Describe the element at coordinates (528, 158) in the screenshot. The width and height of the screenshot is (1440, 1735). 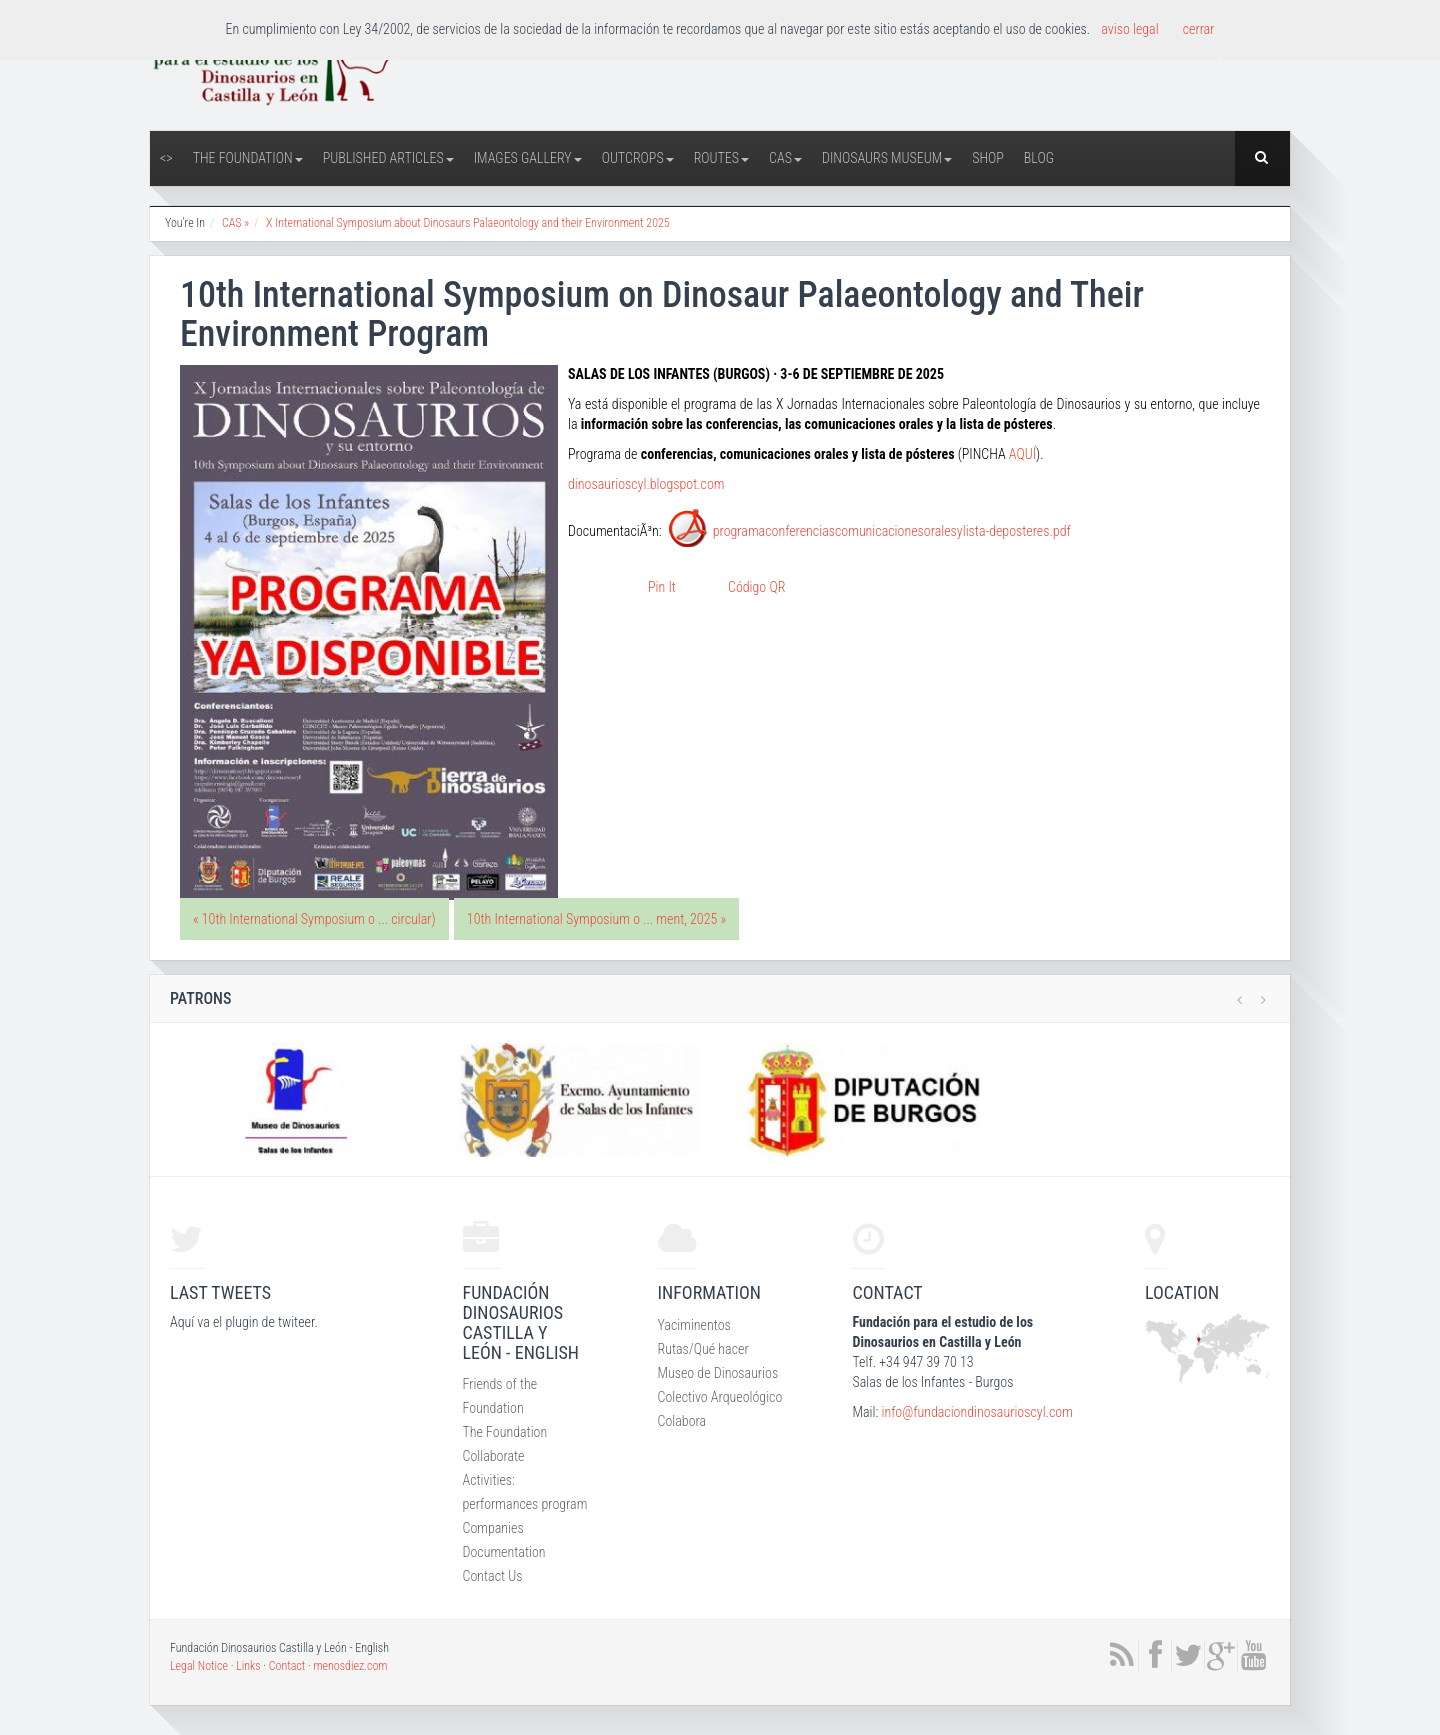
I see `Images Gallery` at that location.